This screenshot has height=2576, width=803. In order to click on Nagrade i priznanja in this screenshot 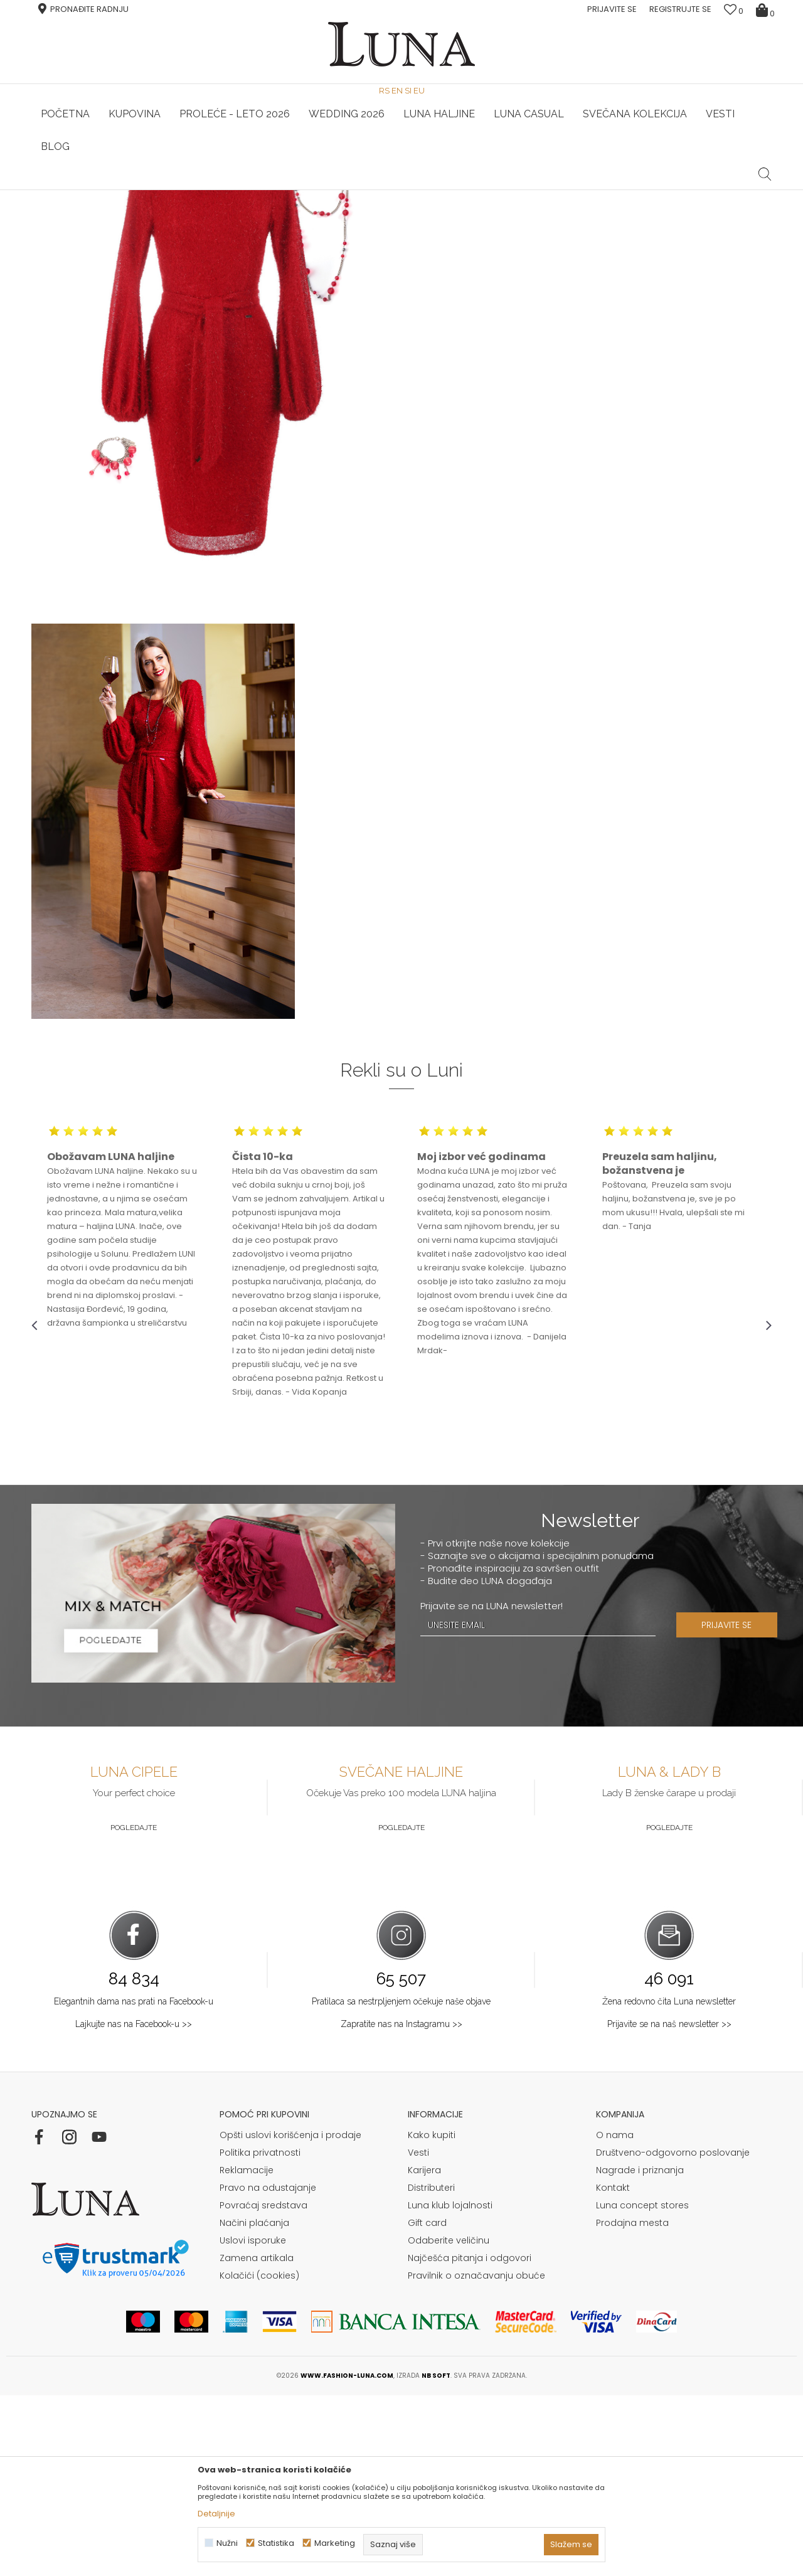, I will do `click(640, 2350)`.